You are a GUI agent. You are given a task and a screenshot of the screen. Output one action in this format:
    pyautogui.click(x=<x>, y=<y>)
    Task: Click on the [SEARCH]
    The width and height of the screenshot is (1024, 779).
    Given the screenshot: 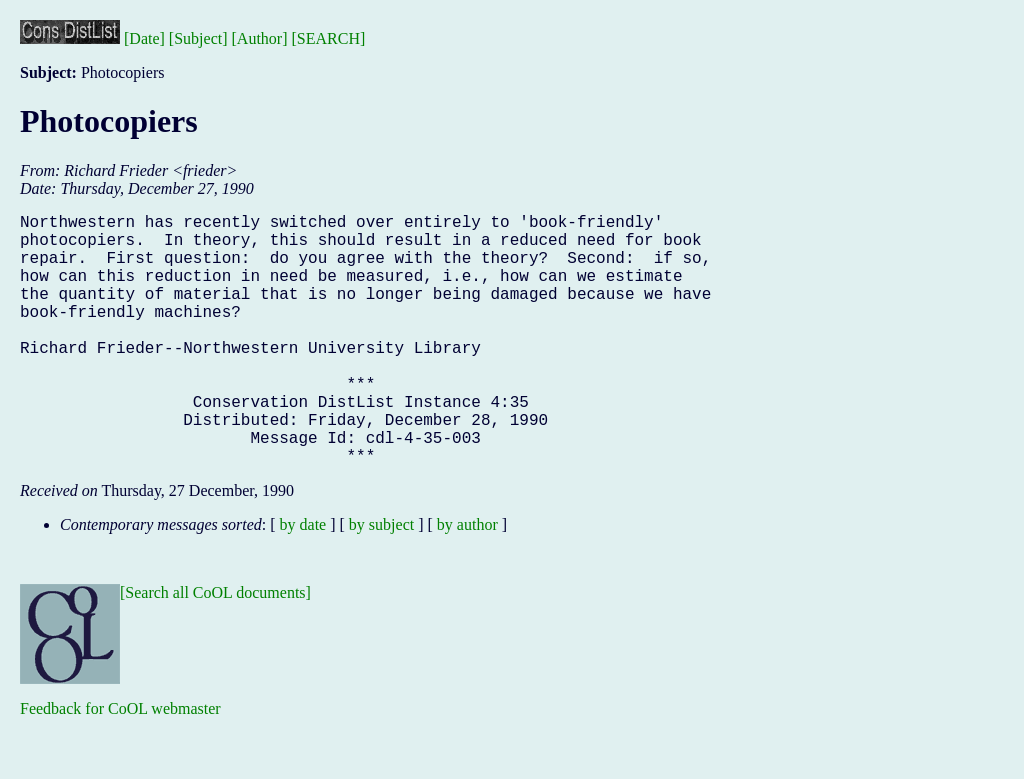 What is the action you would take?
    pyautogui.click(x=329, y=38)
    